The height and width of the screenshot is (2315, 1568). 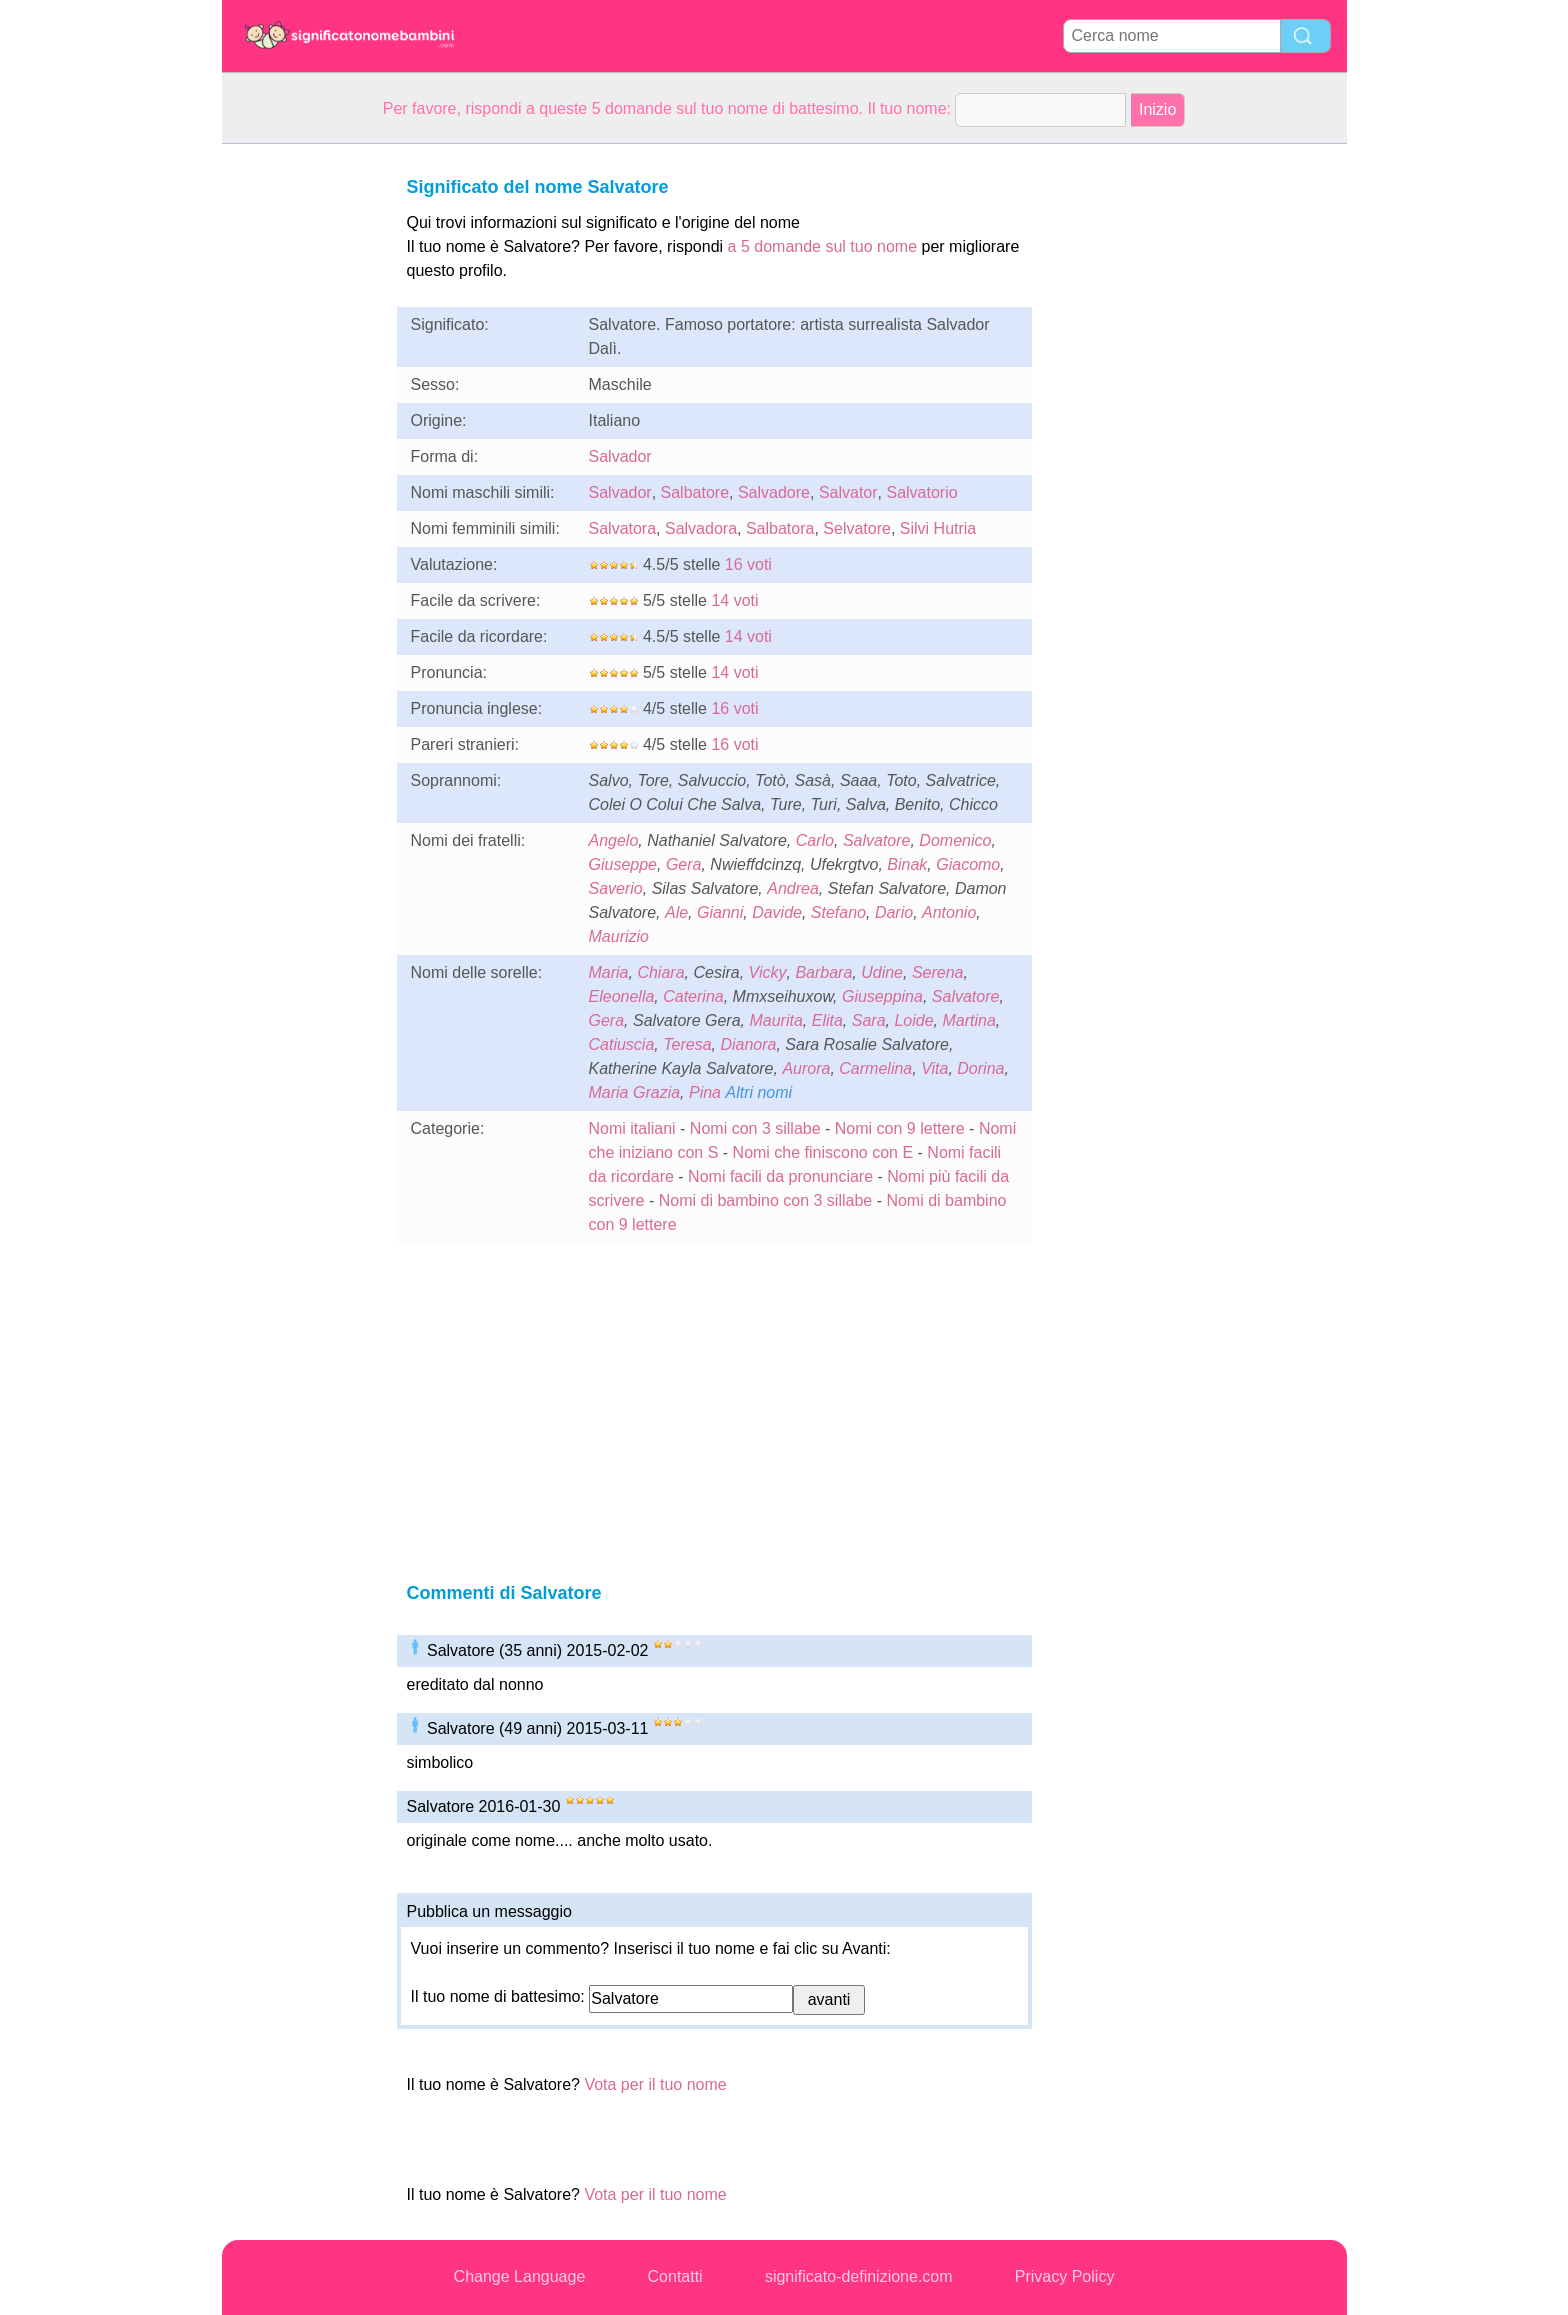 I want to click on Carmelina, so click(x=875, y=1068).